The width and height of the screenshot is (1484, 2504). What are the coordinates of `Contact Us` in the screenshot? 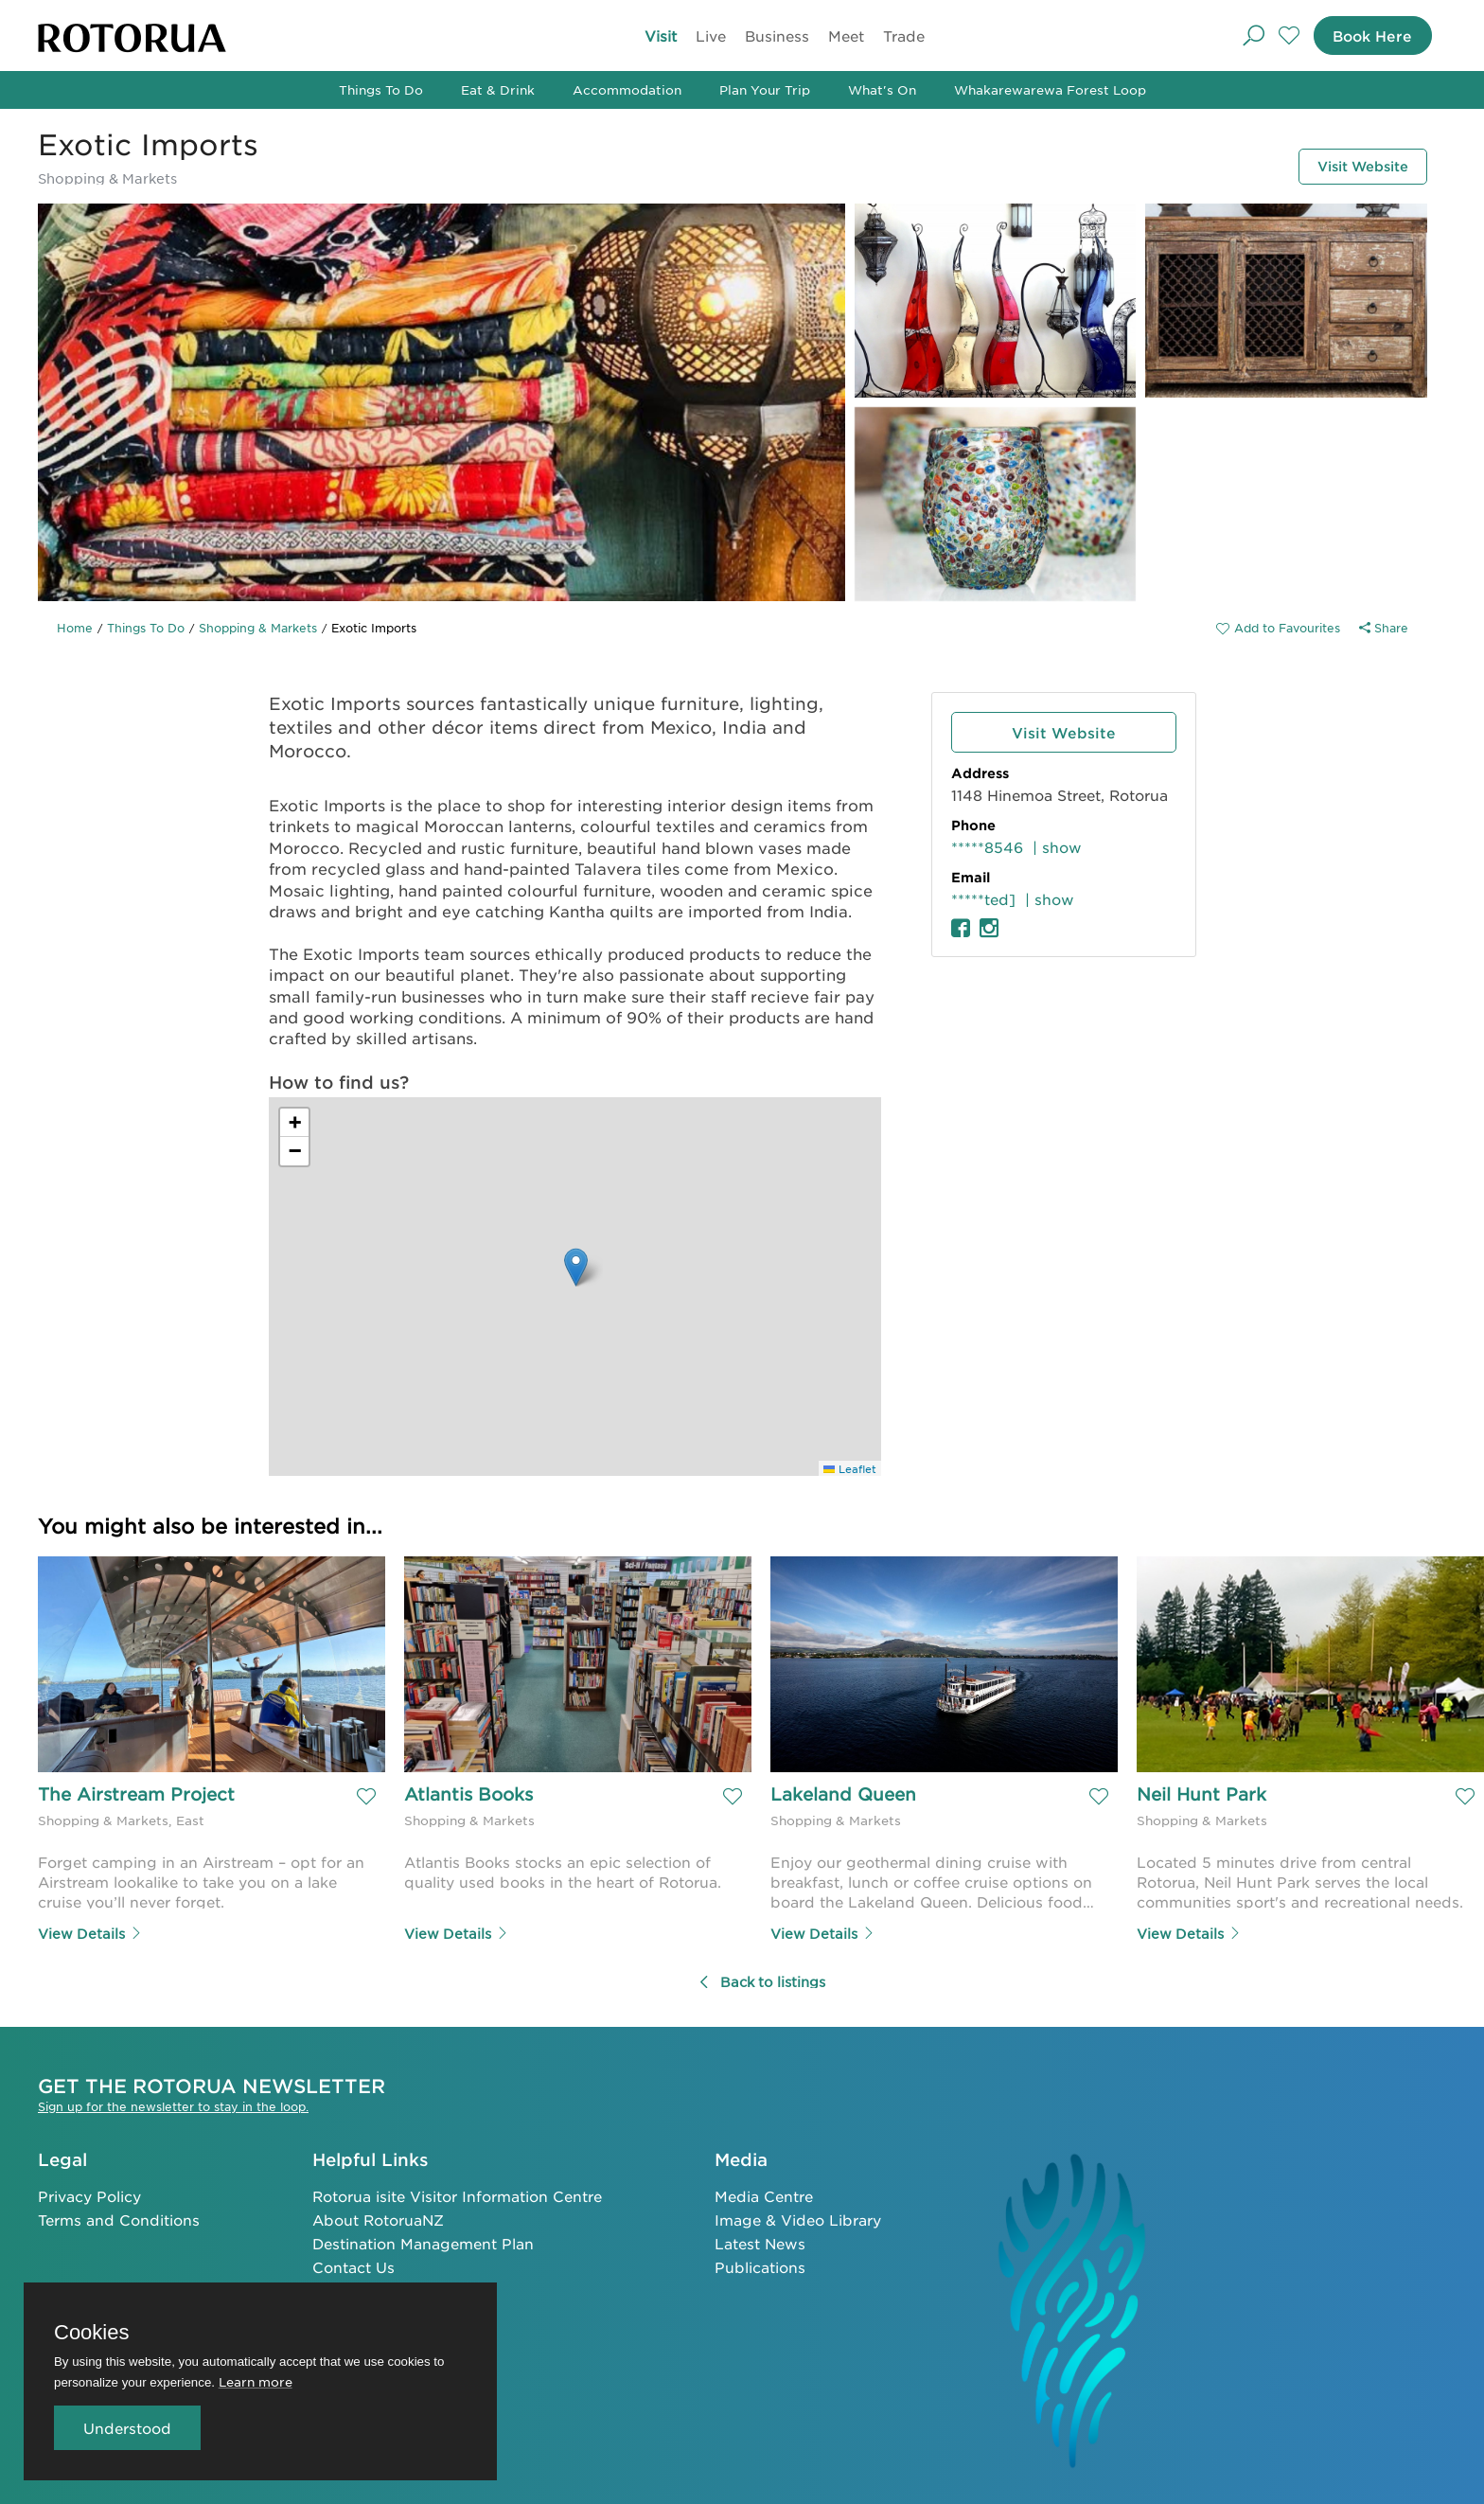 It's located at (353, 2265).